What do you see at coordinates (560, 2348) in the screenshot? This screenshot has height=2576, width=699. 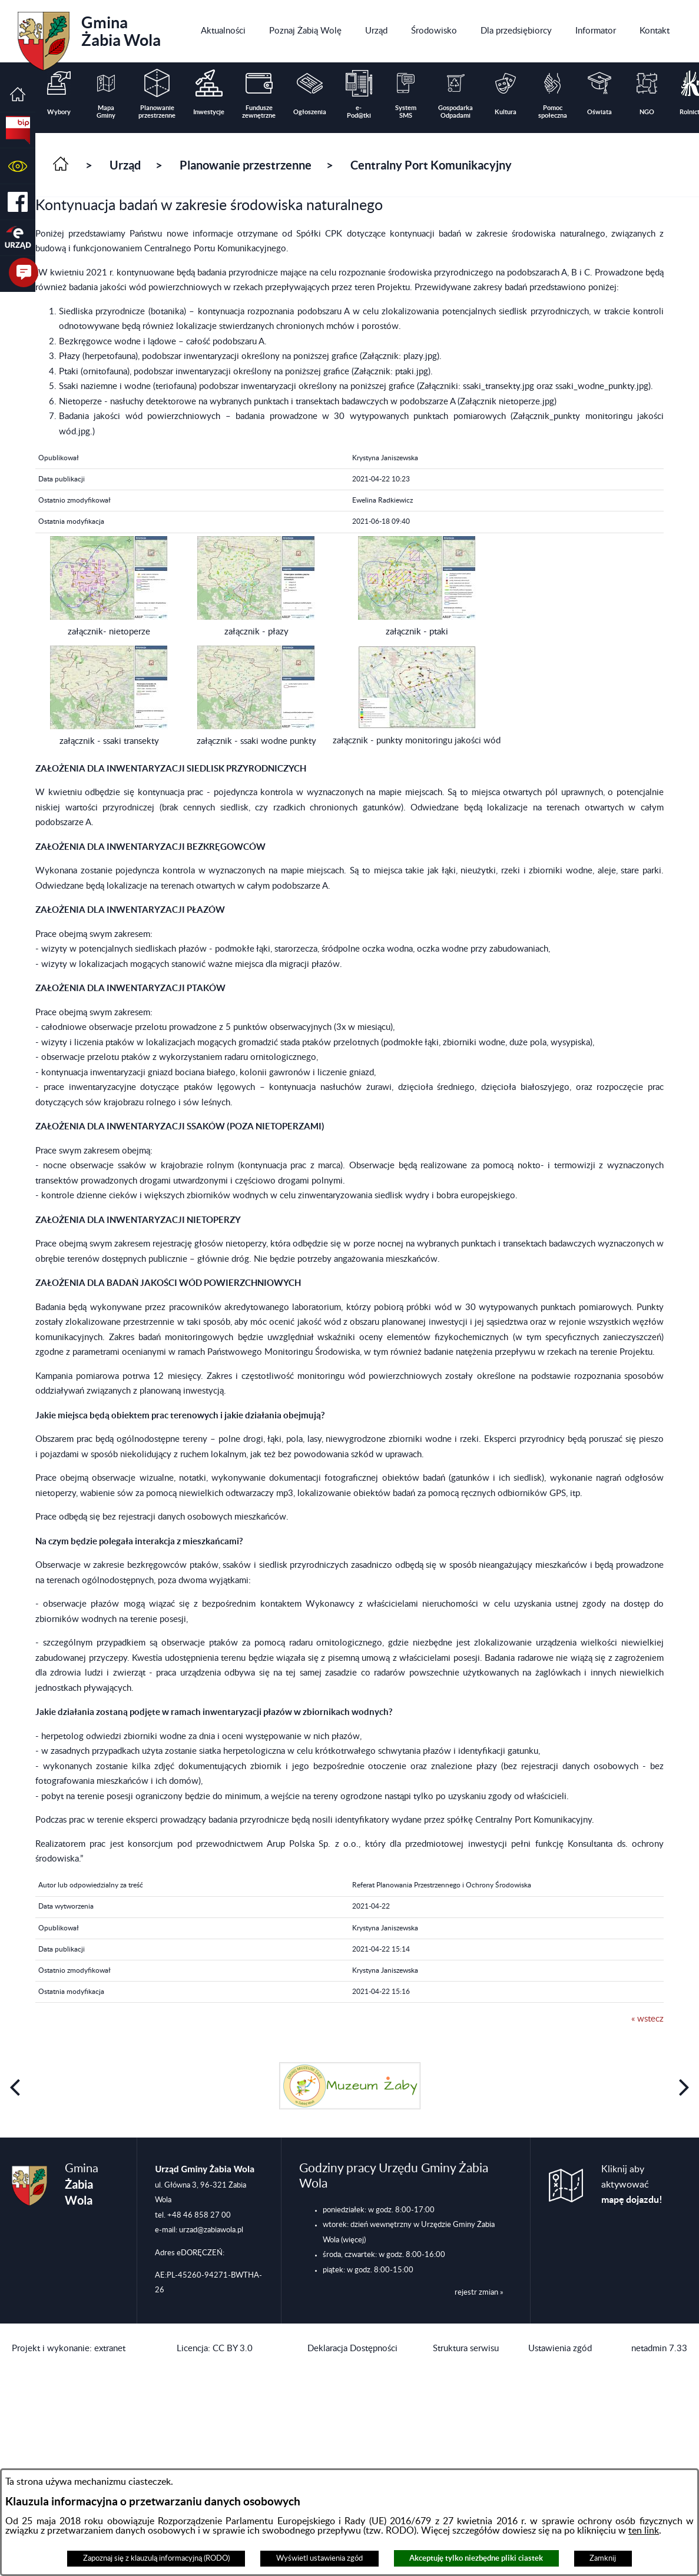 I see `Ustawienia zgód [button]` at bounding box center [560, 2348].